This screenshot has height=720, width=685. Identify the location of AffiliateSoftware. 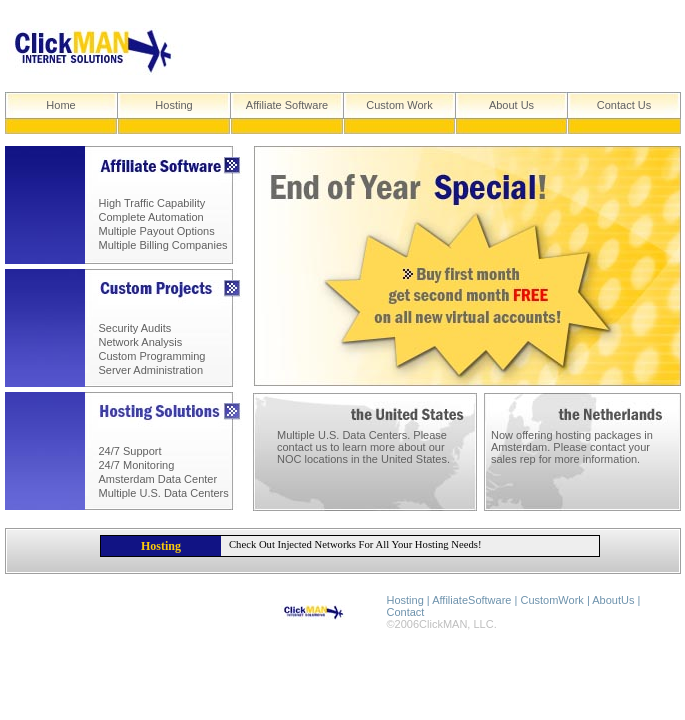
(471, 600).